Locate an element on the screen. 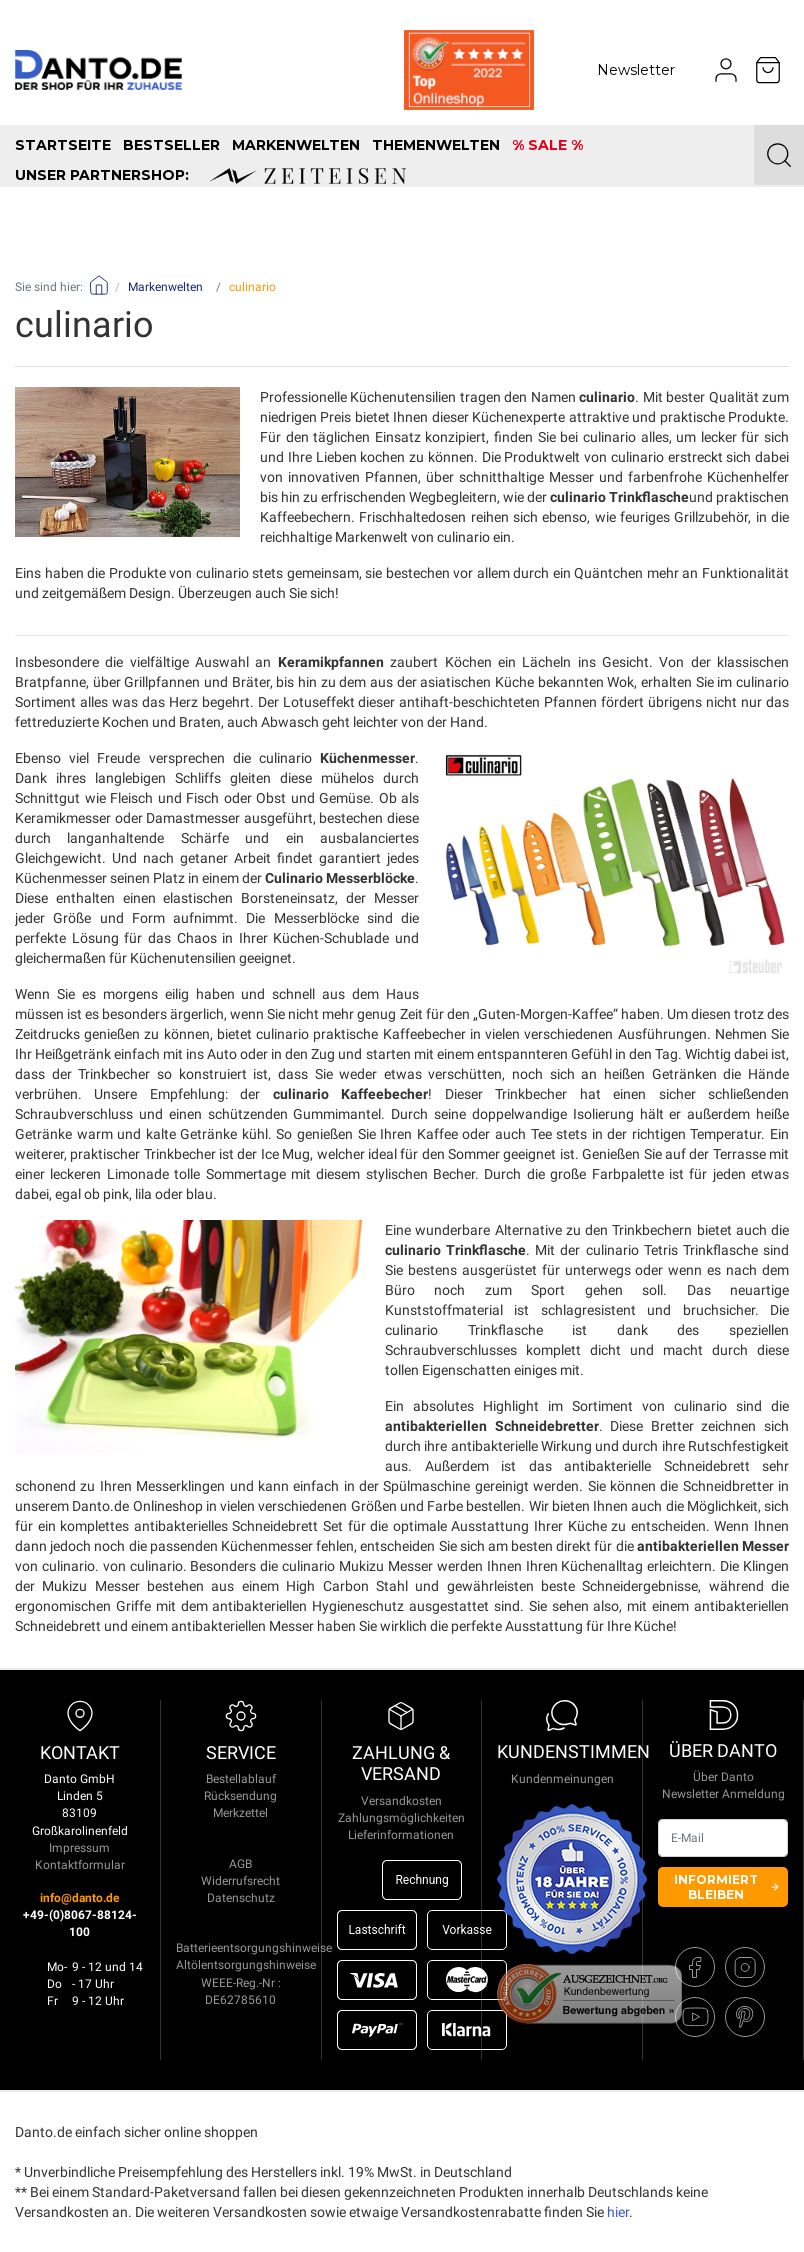  Startseite is located at coordinates (63, 145).